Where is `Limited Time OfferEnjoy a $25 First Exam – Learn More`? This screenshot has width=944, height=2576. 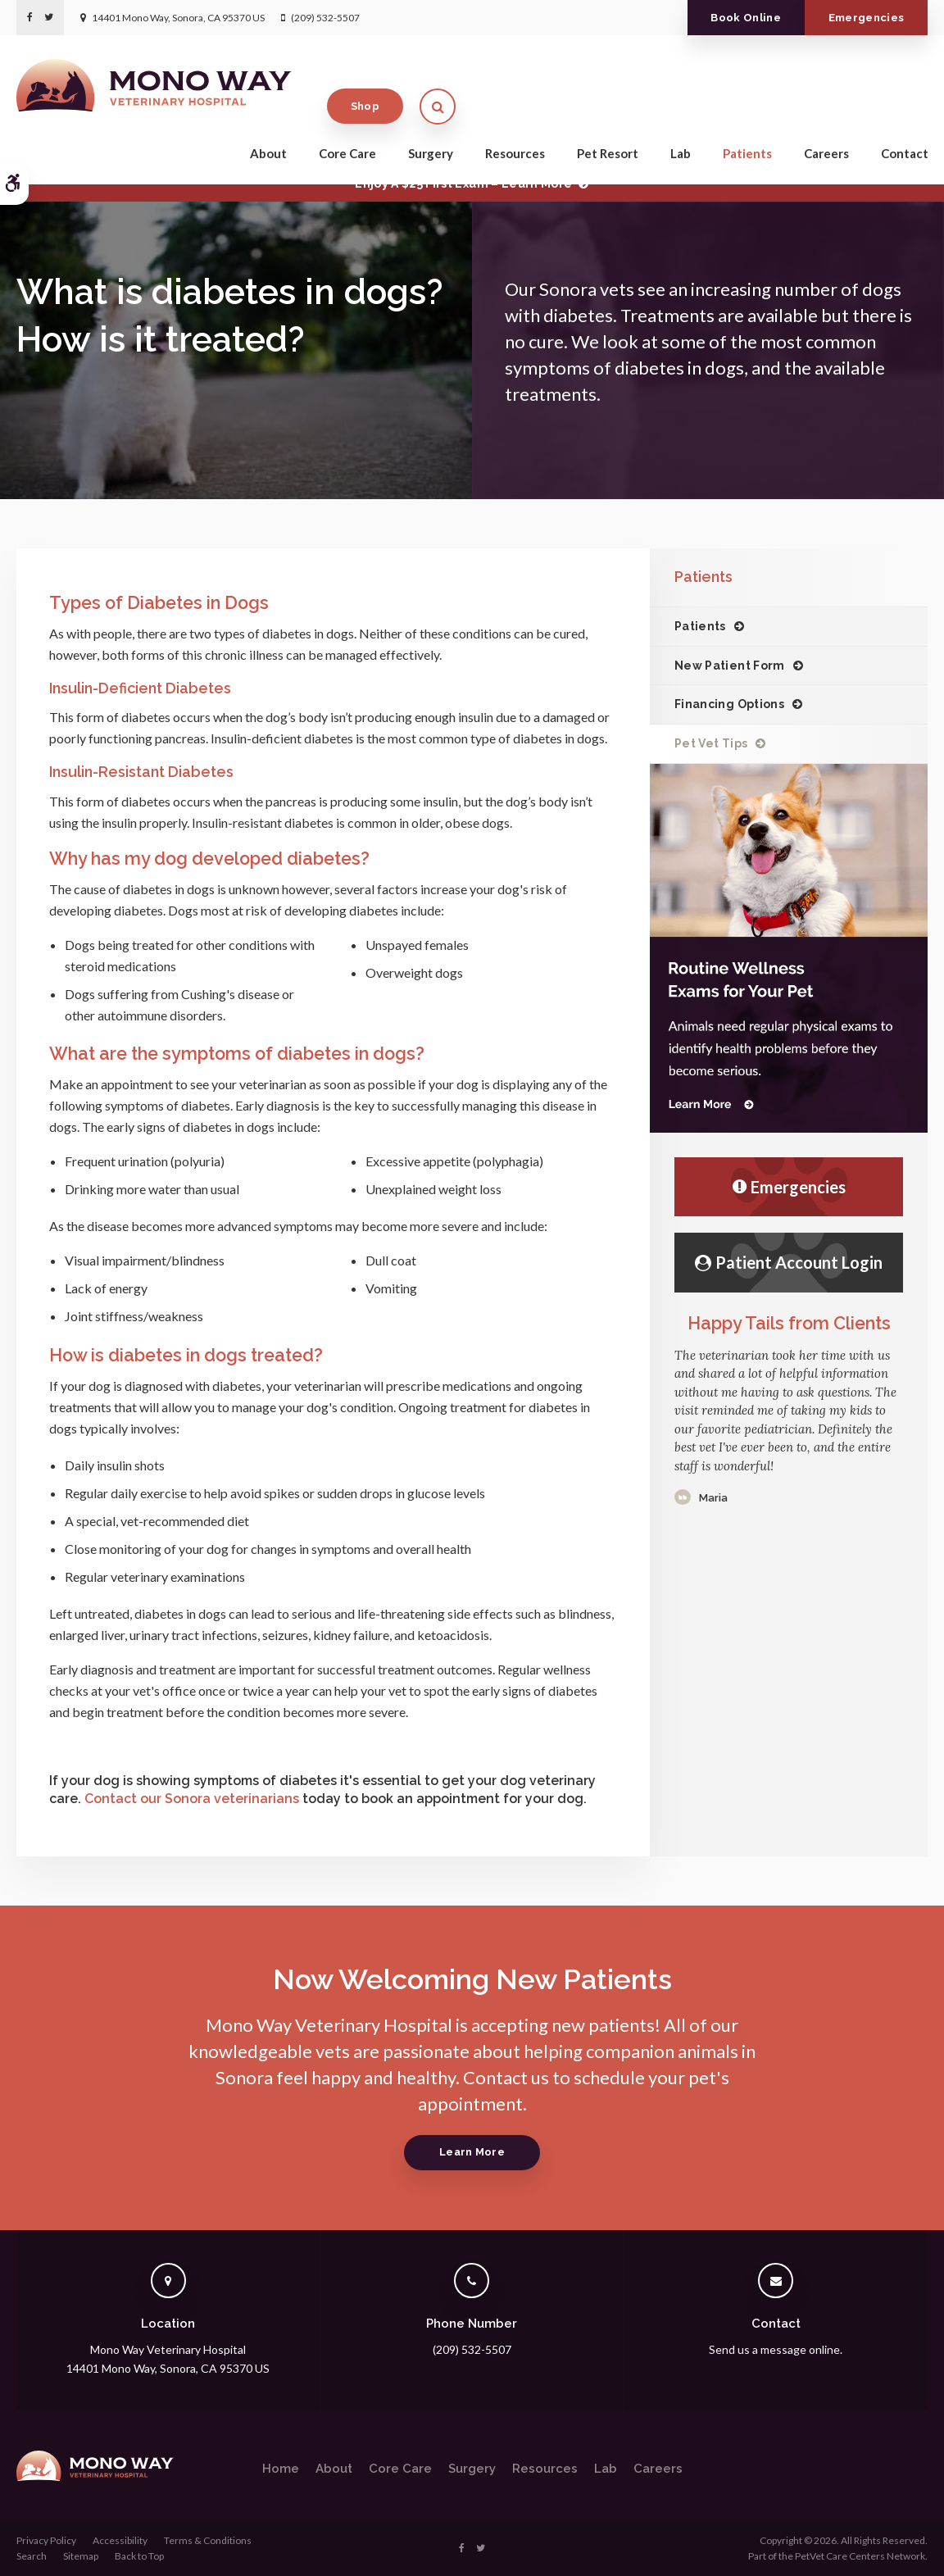
Limited Time OfferEnjoy a $25 First Exam – Learn More is located at coordinates (463, 176).